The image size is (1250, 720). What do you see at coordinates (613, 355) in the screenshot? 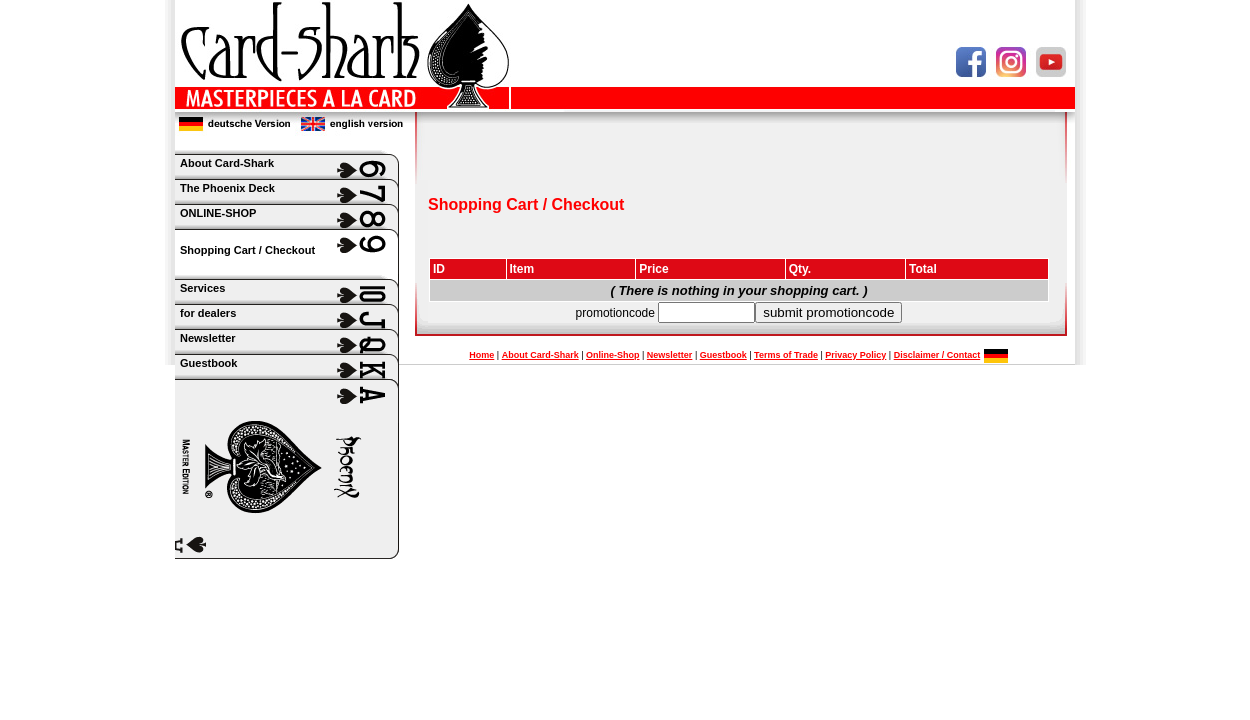
I see `Online-Shop` at bounding box center [613, 355].